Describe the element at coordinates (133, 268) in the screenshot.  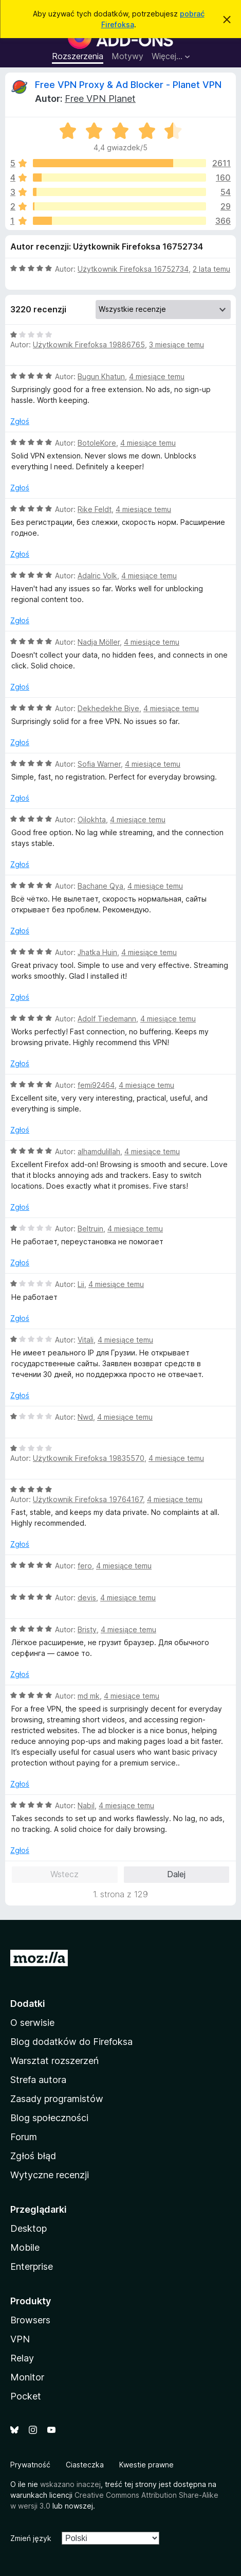
I see `Użytkownik Firefoksa 16752734` at that location.